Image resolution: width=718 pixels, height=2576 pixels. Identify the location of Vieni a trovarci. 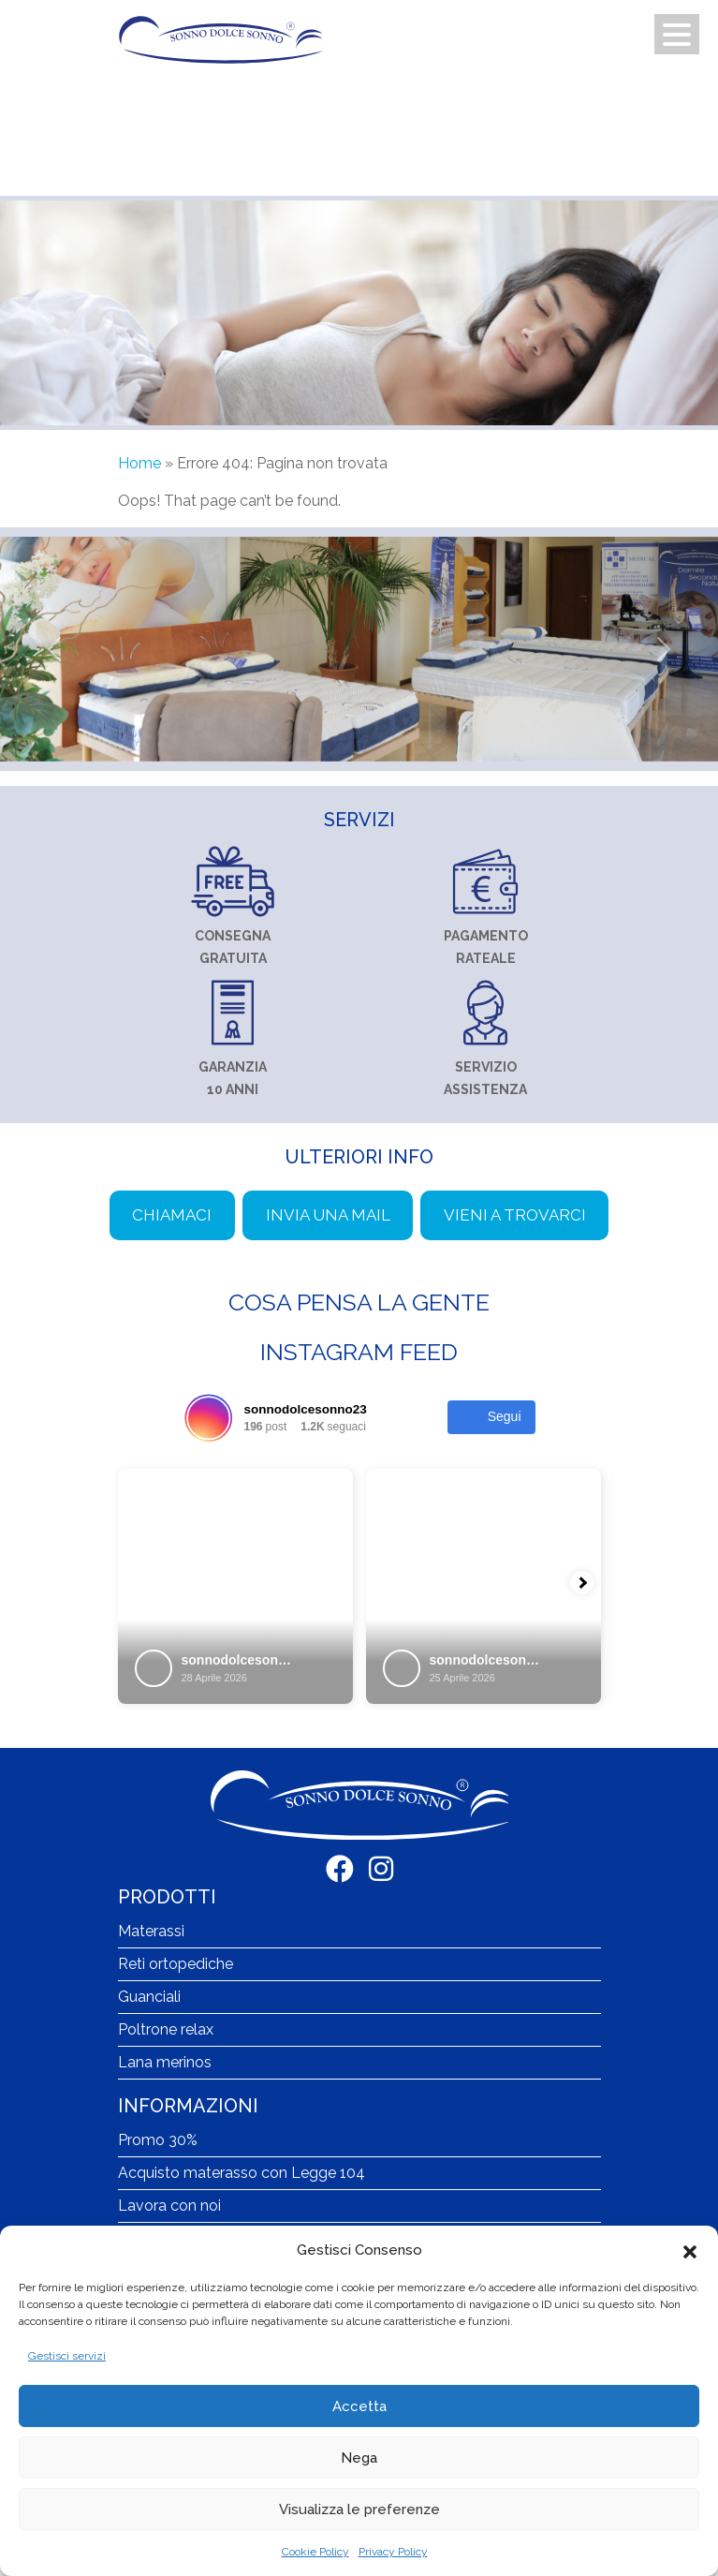
(515, 1215).